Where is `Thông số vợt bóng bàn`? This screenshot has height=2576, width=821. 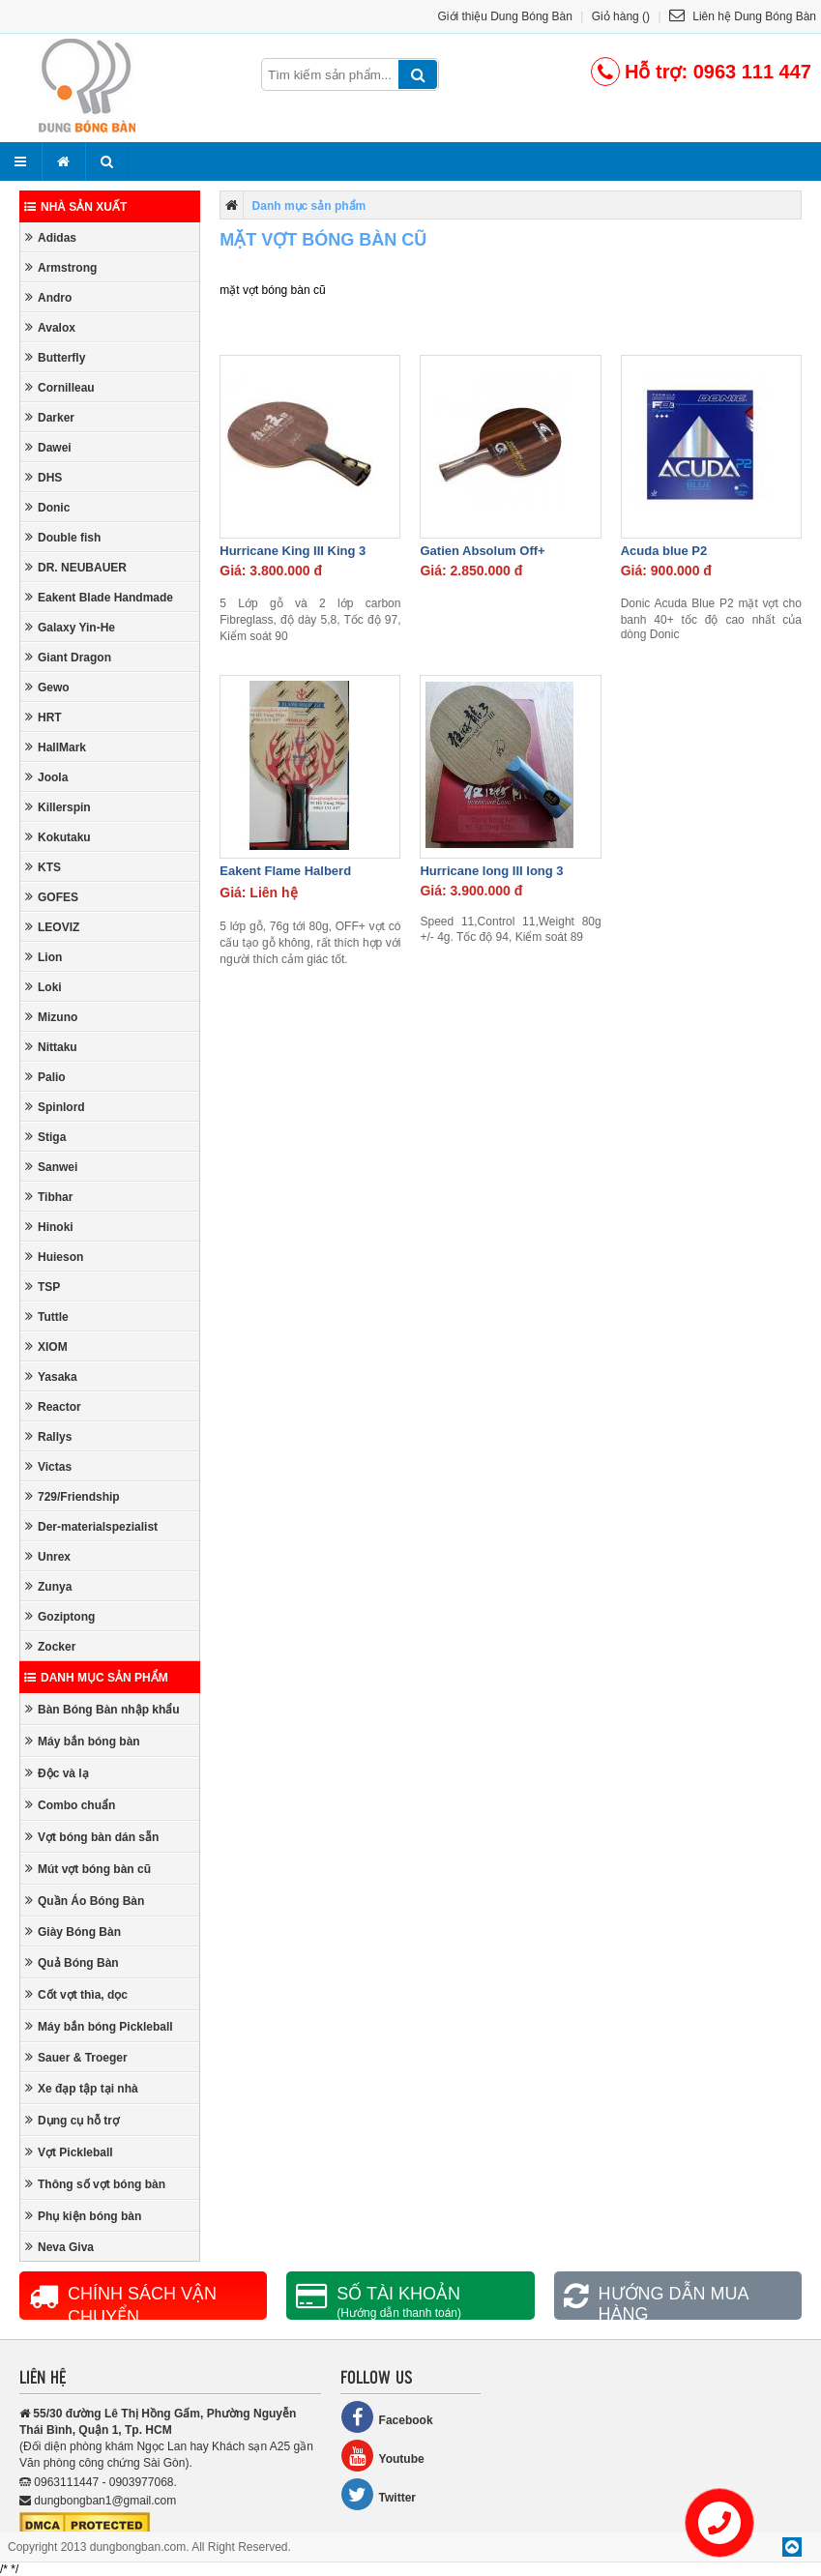
Thông số vợt bóng bàn is located at coordinates (95, 2184).